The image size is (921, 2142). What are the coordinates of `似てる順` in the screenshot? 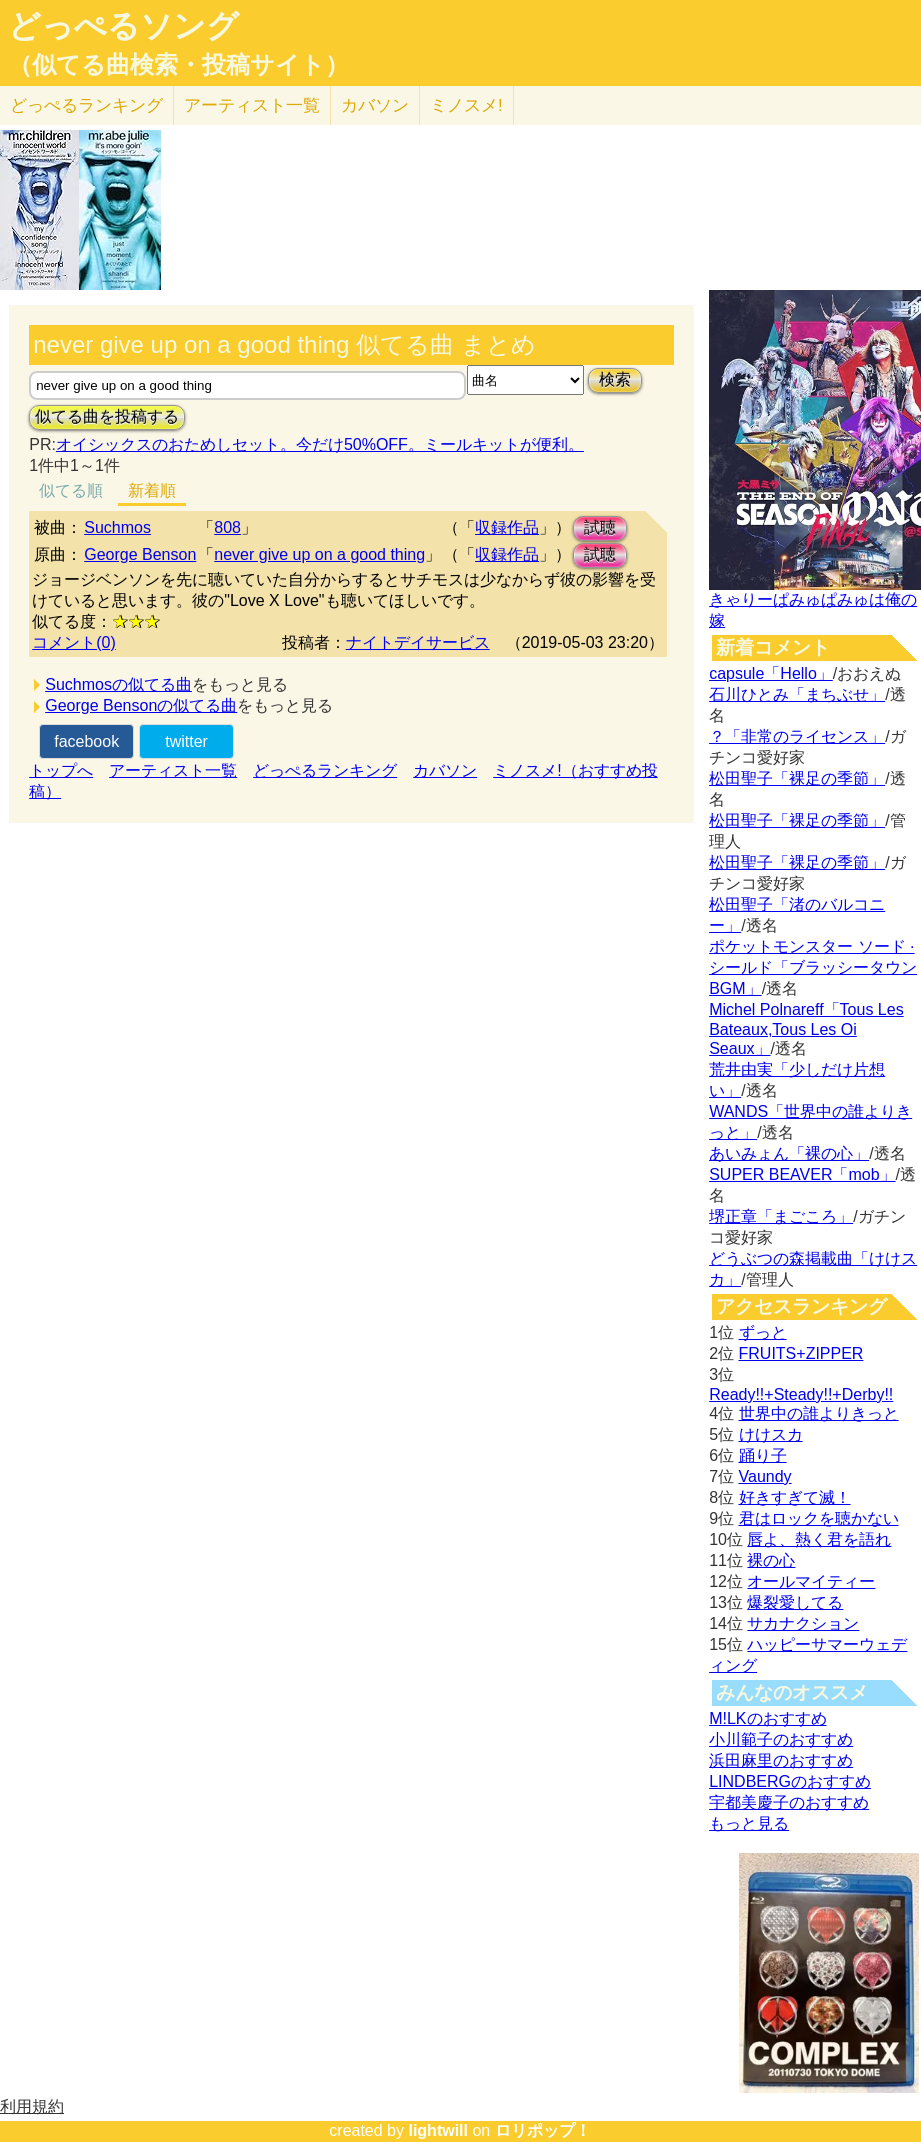 It's located at (71, 490).